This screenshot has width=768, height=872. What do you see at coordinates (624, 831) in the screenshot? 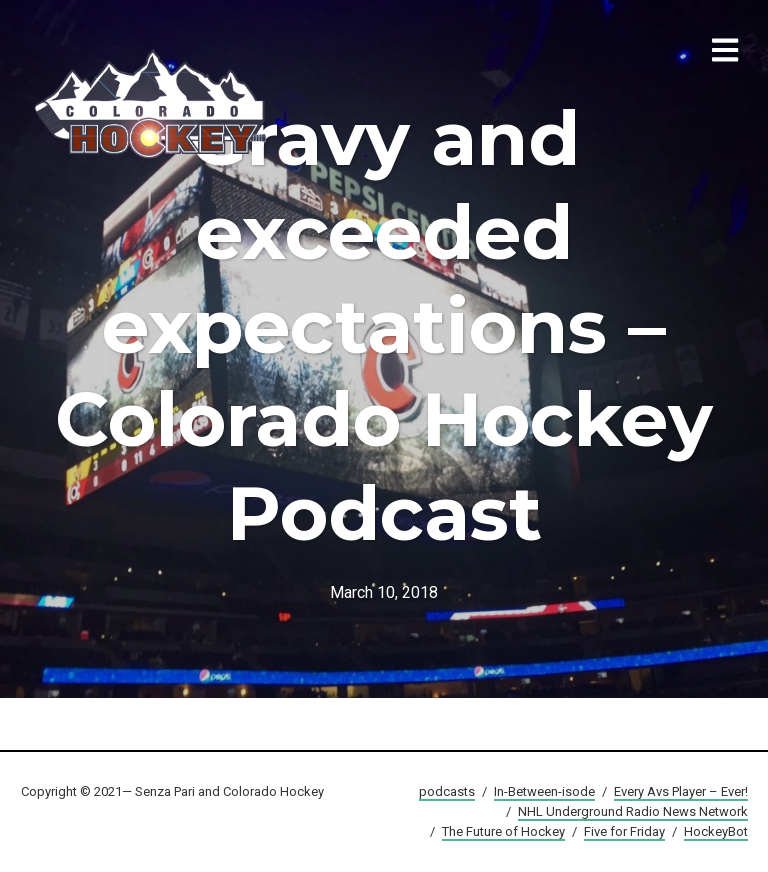
I see `Five for Friday` at bounding box center [624, 831].